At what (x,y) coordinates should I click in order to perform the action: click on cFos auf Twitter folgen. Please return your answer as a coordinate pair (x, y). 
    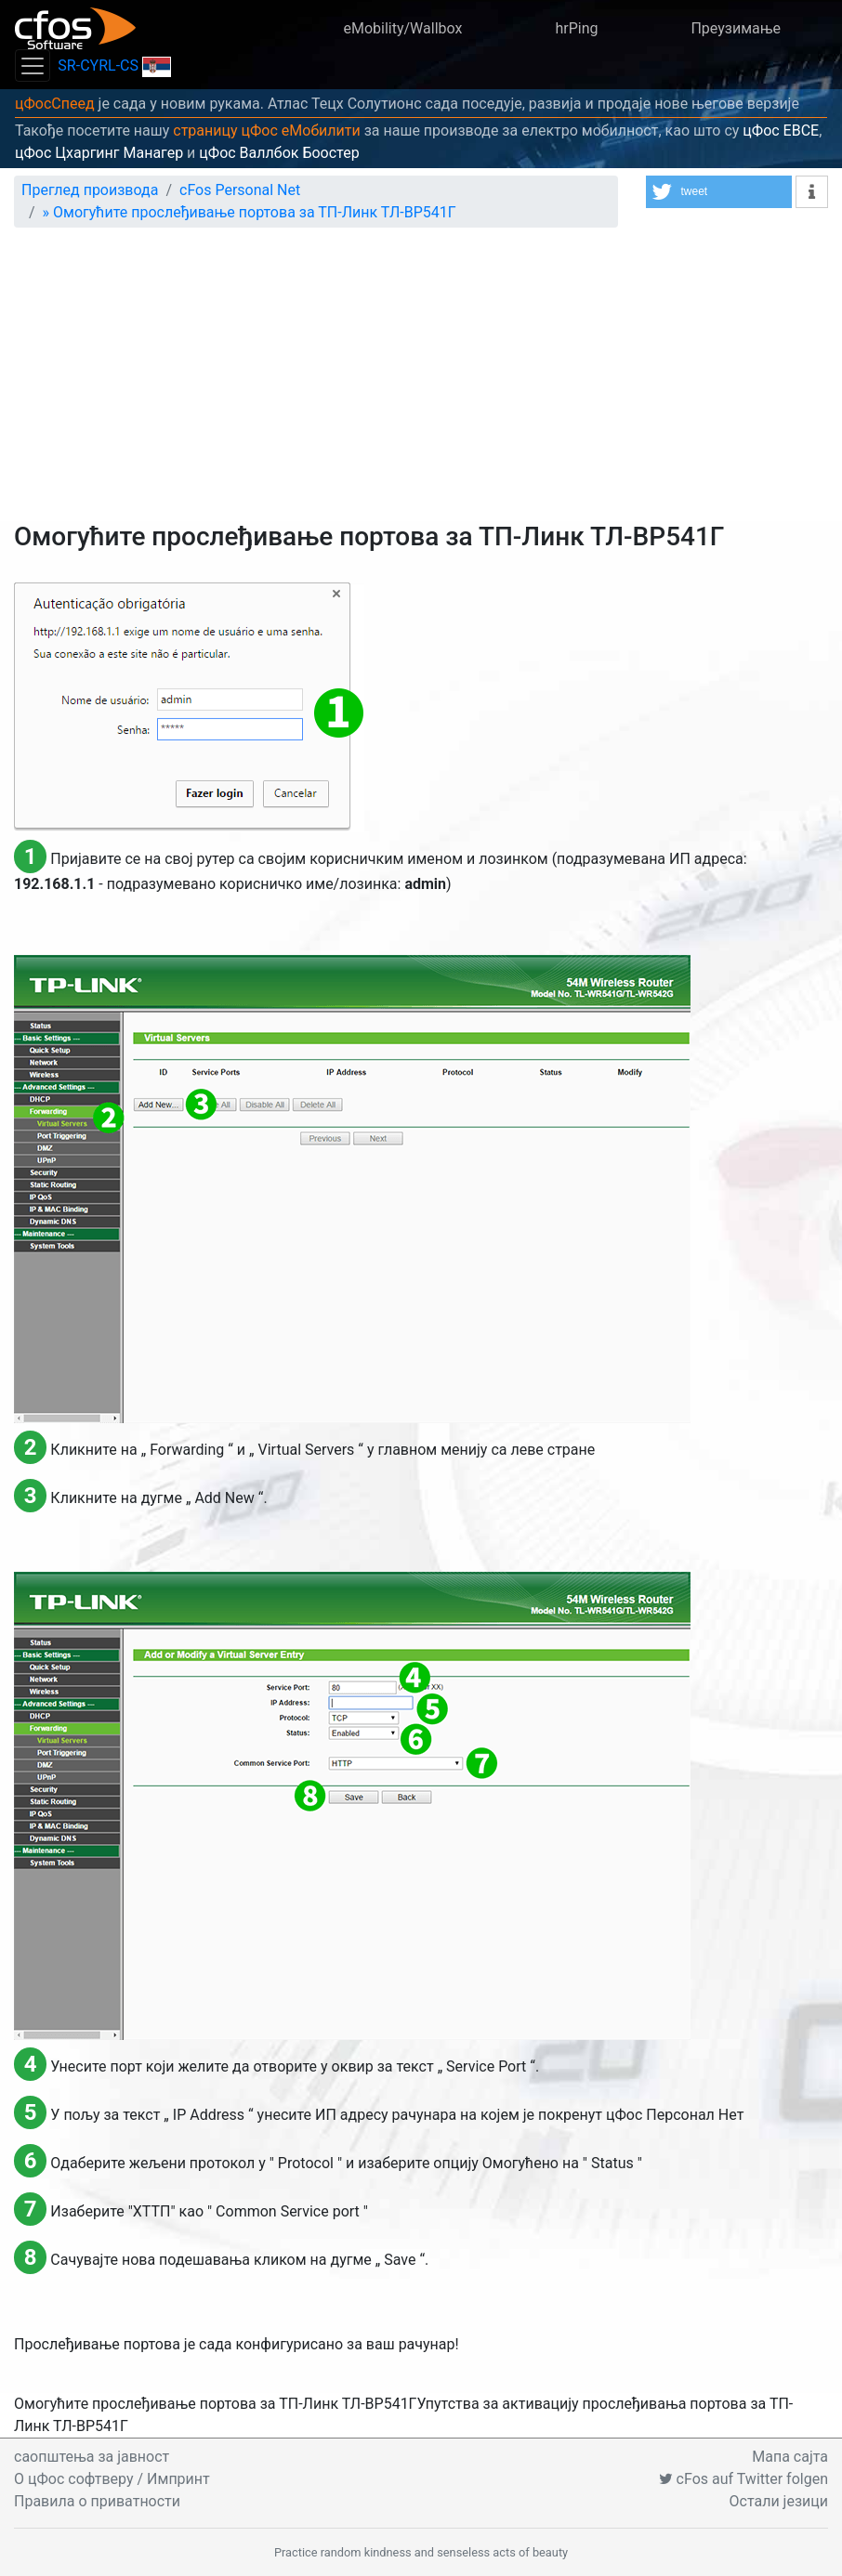
    Looking at the image, I should click on (743, 2479).